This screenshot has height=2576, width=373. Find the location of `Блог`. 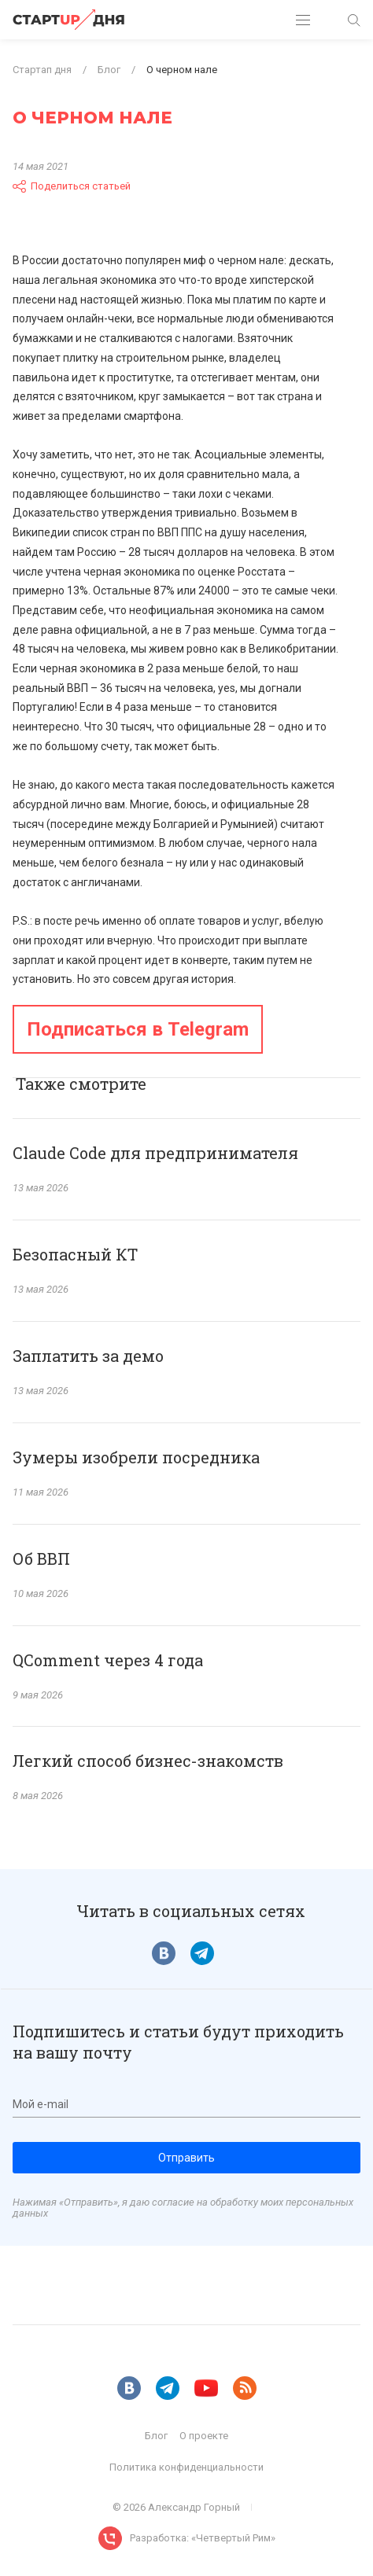

Блог is located at coordinates (156, 2436).